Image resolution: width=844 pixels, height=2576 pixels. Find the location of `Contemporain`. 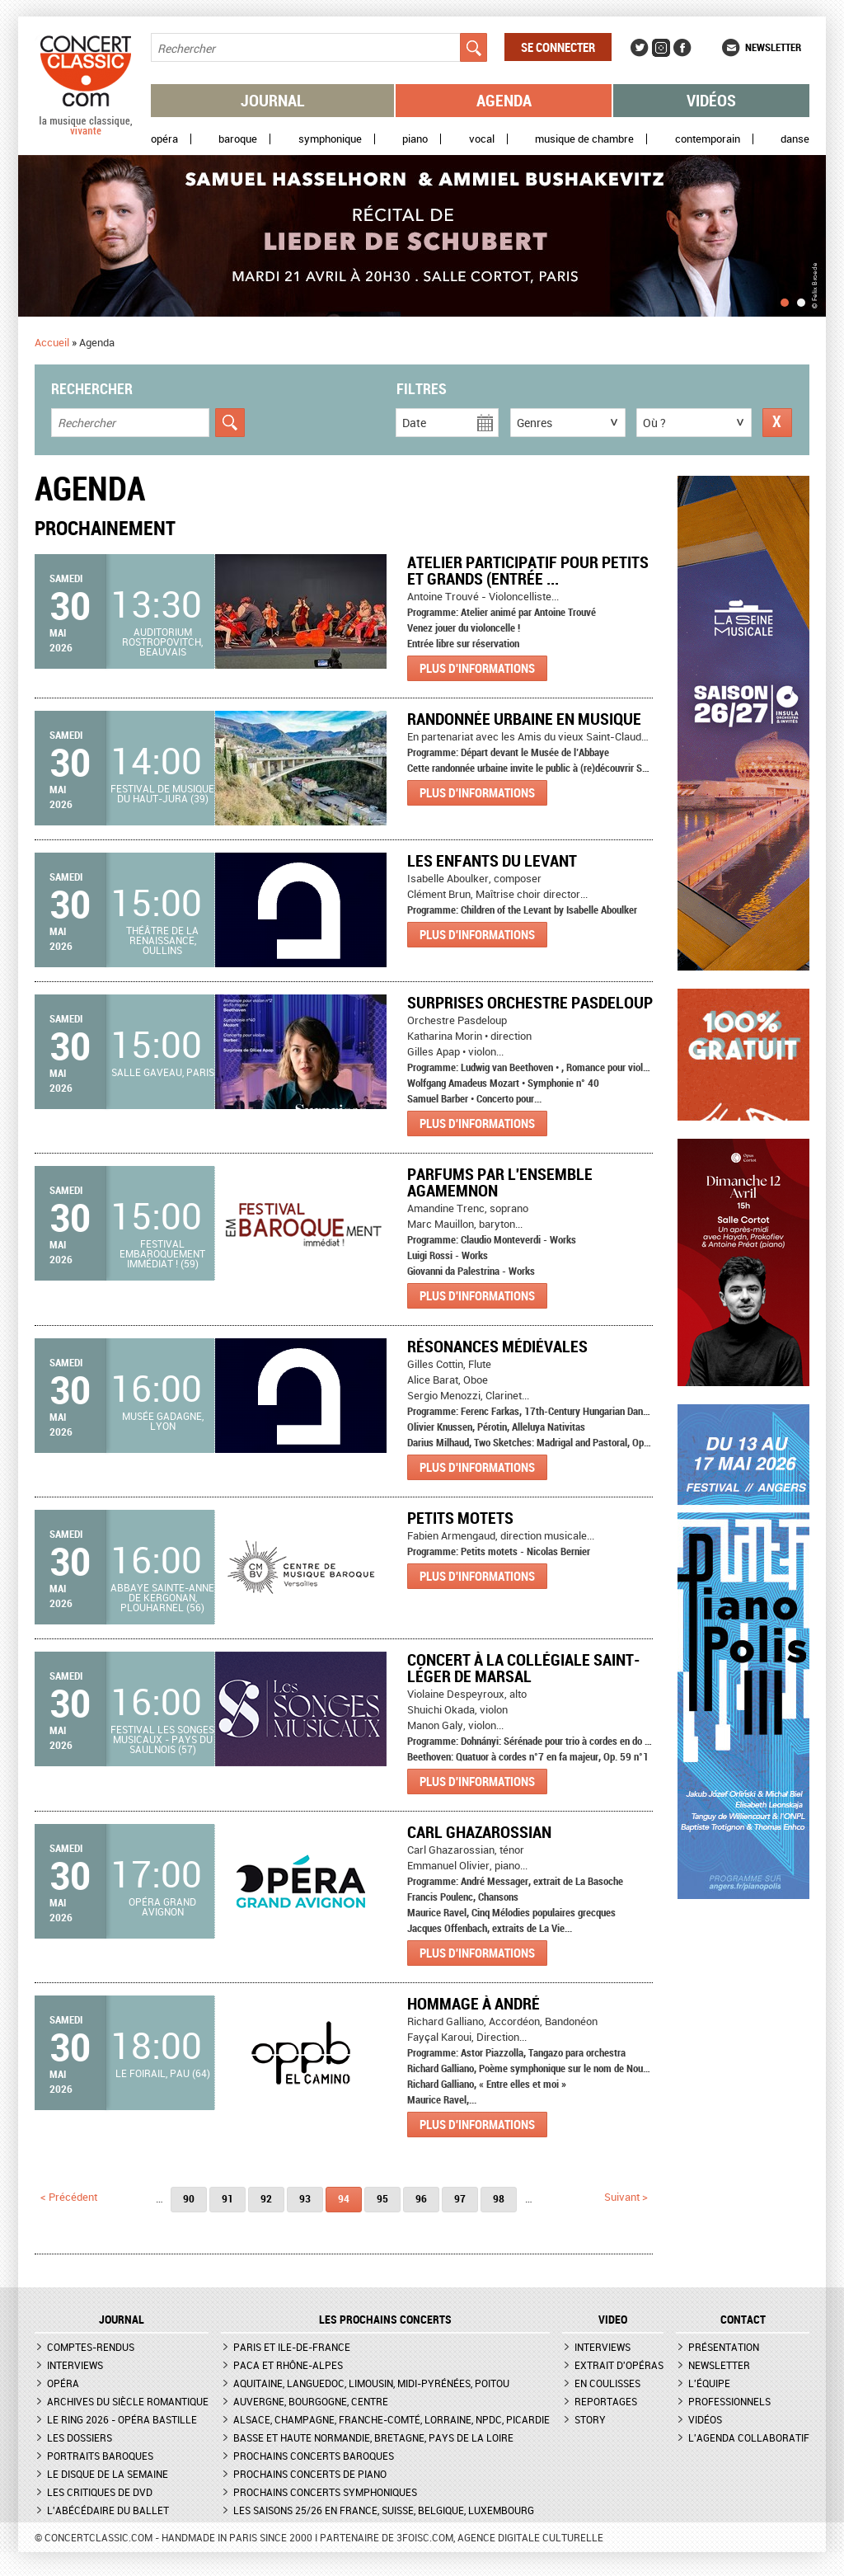

Contemporain is located at coordinates (707, 139).